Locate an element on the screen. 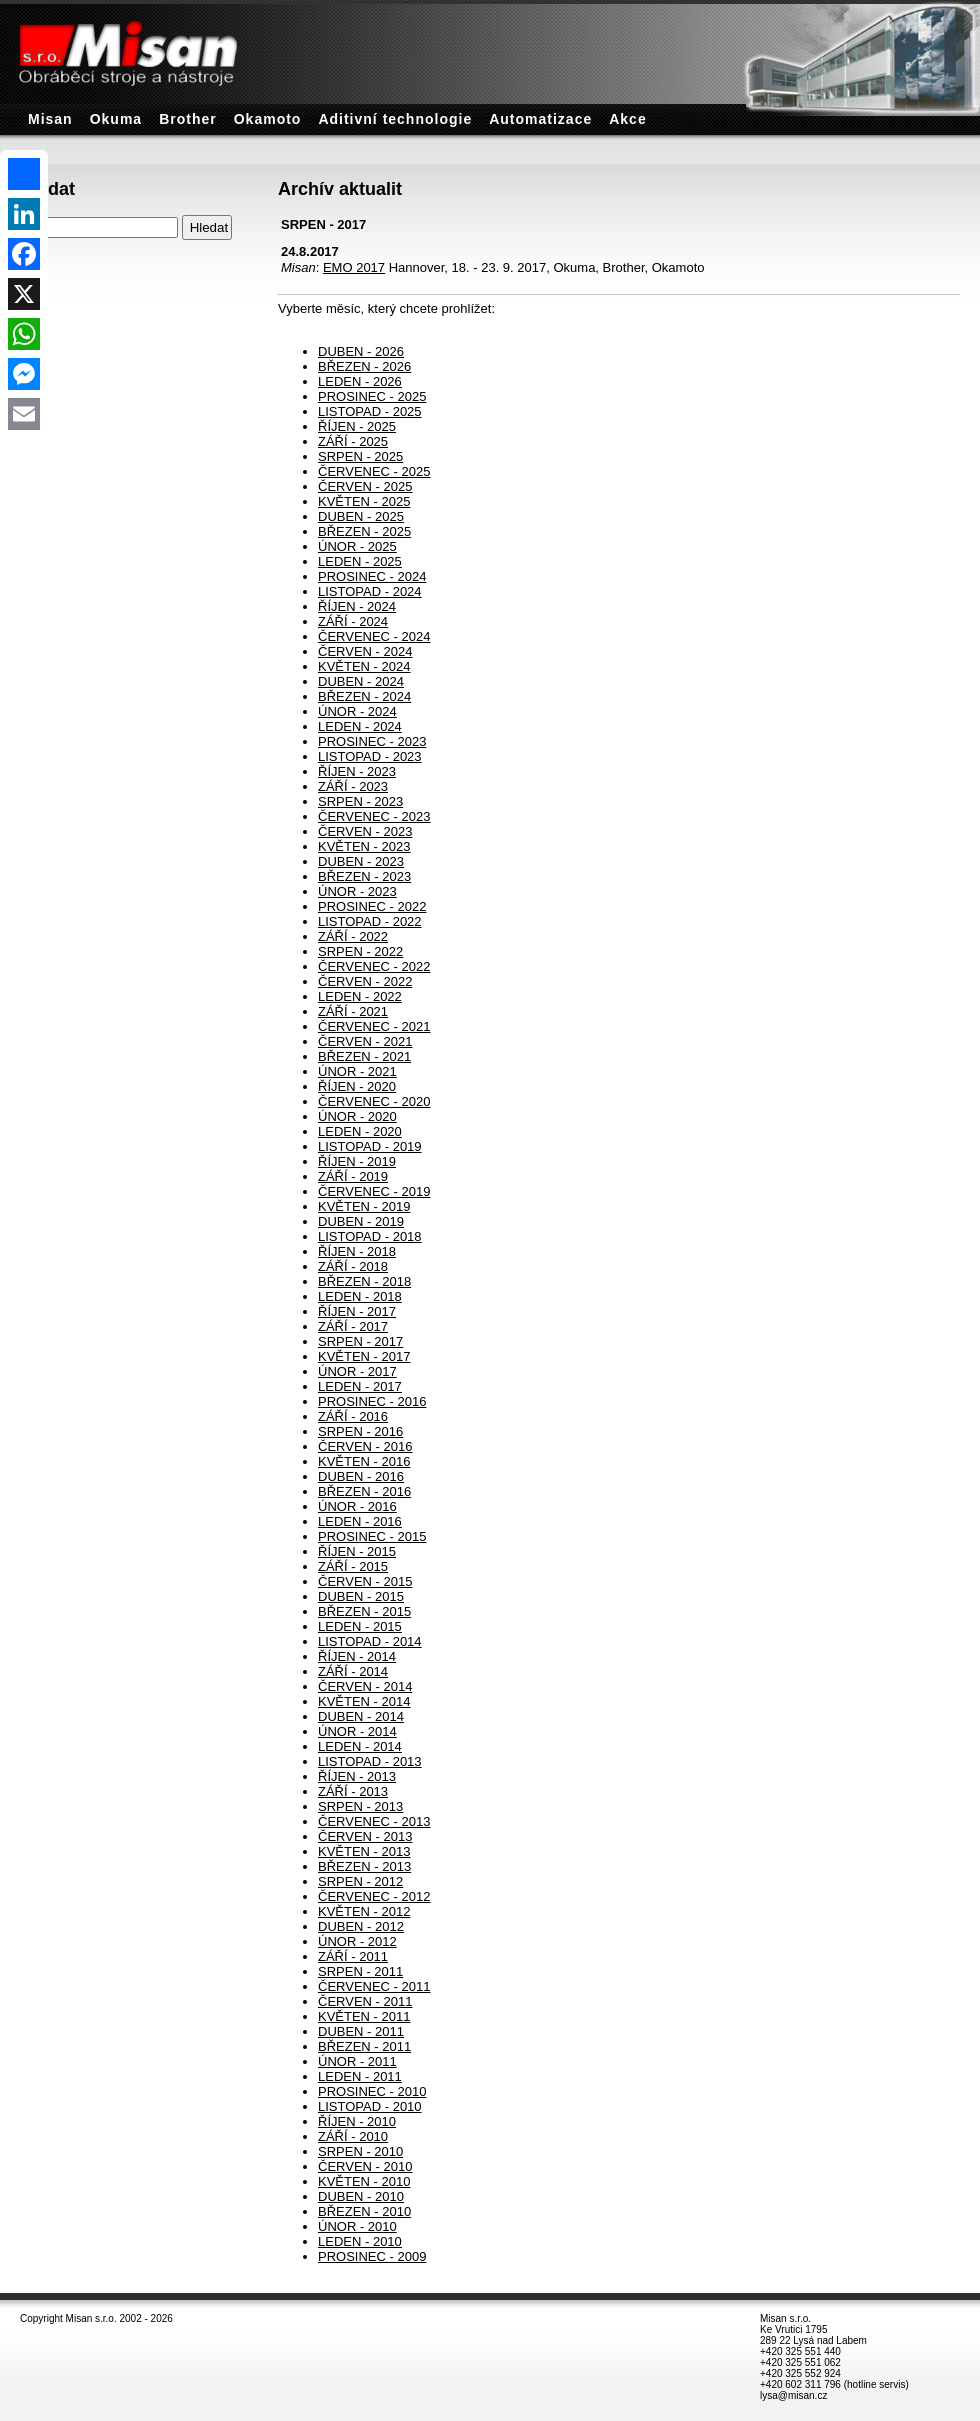  LEDEN - 2018 is located at coordinates (360, 1296).